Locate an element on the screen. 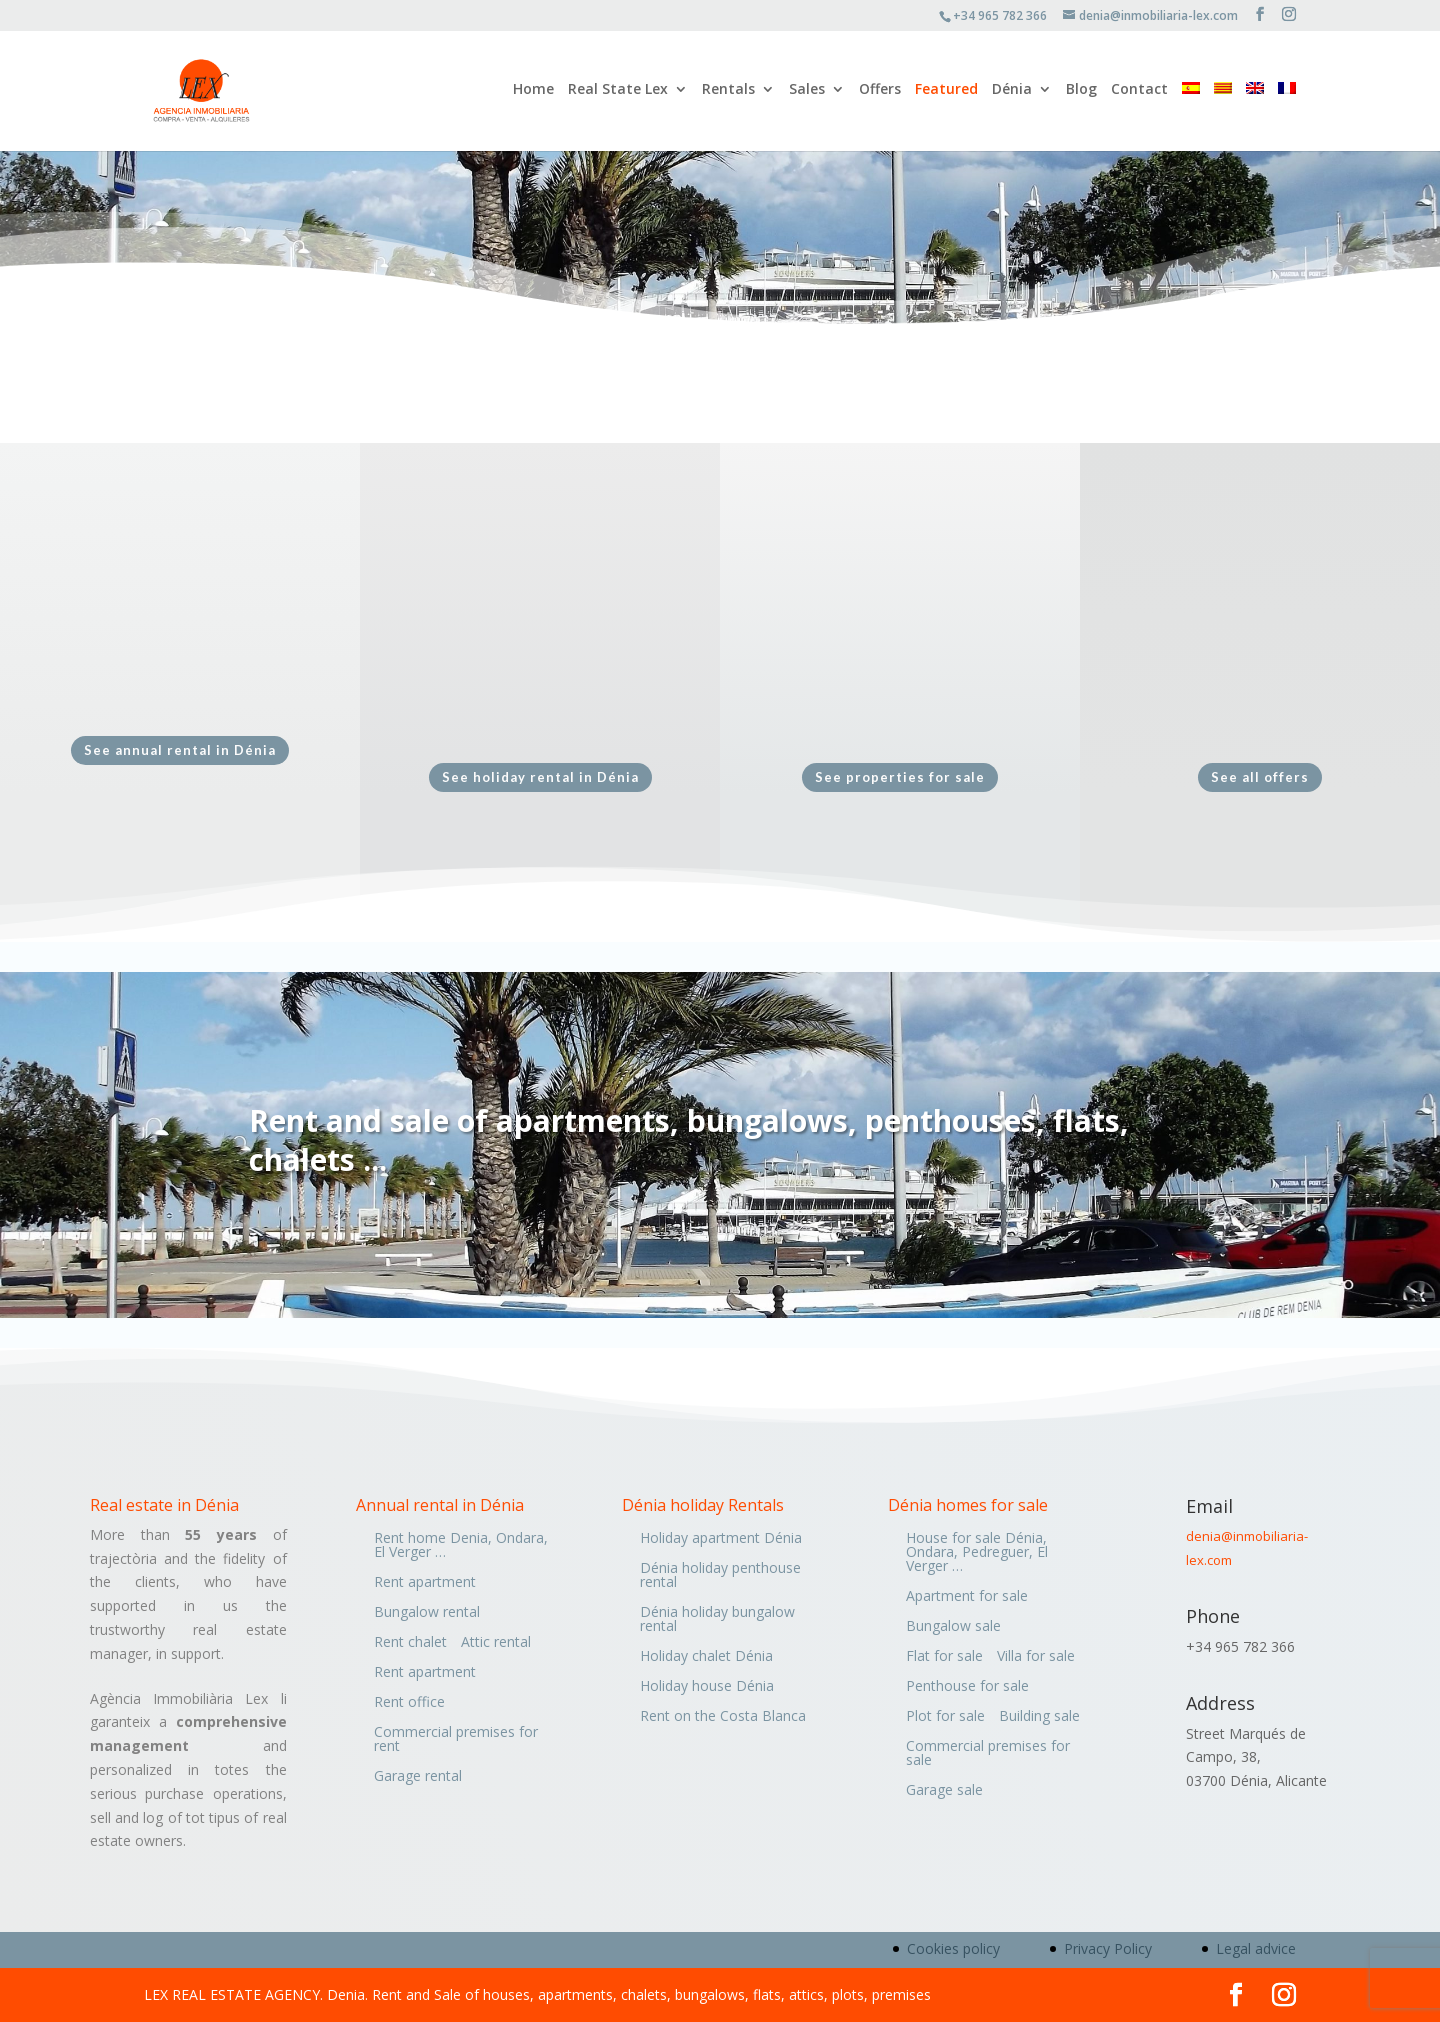 The width and height of the screenshot is (1440, 2022). Commercial premises for sale is located at coordinates (988, 1754).